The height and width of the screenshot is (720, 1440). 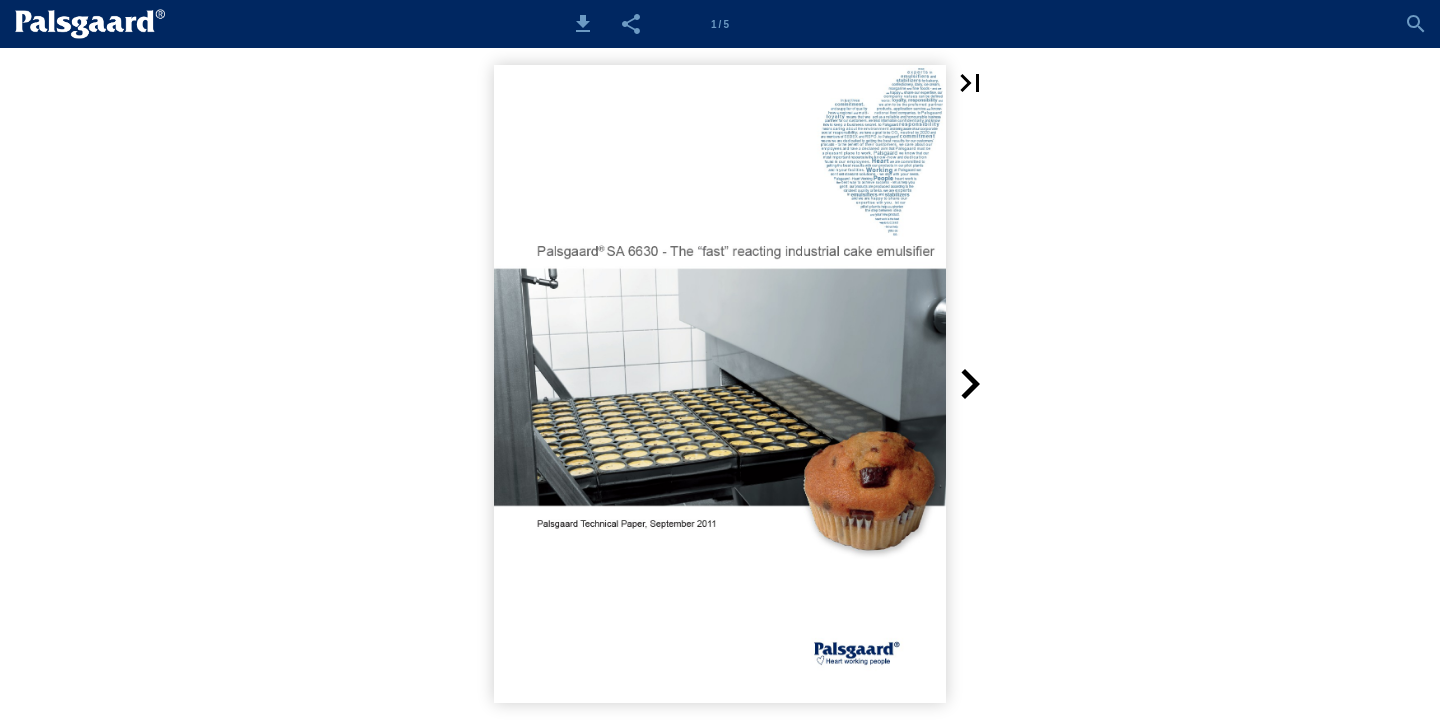 I want to click on [button], so click(x=583, y=24).